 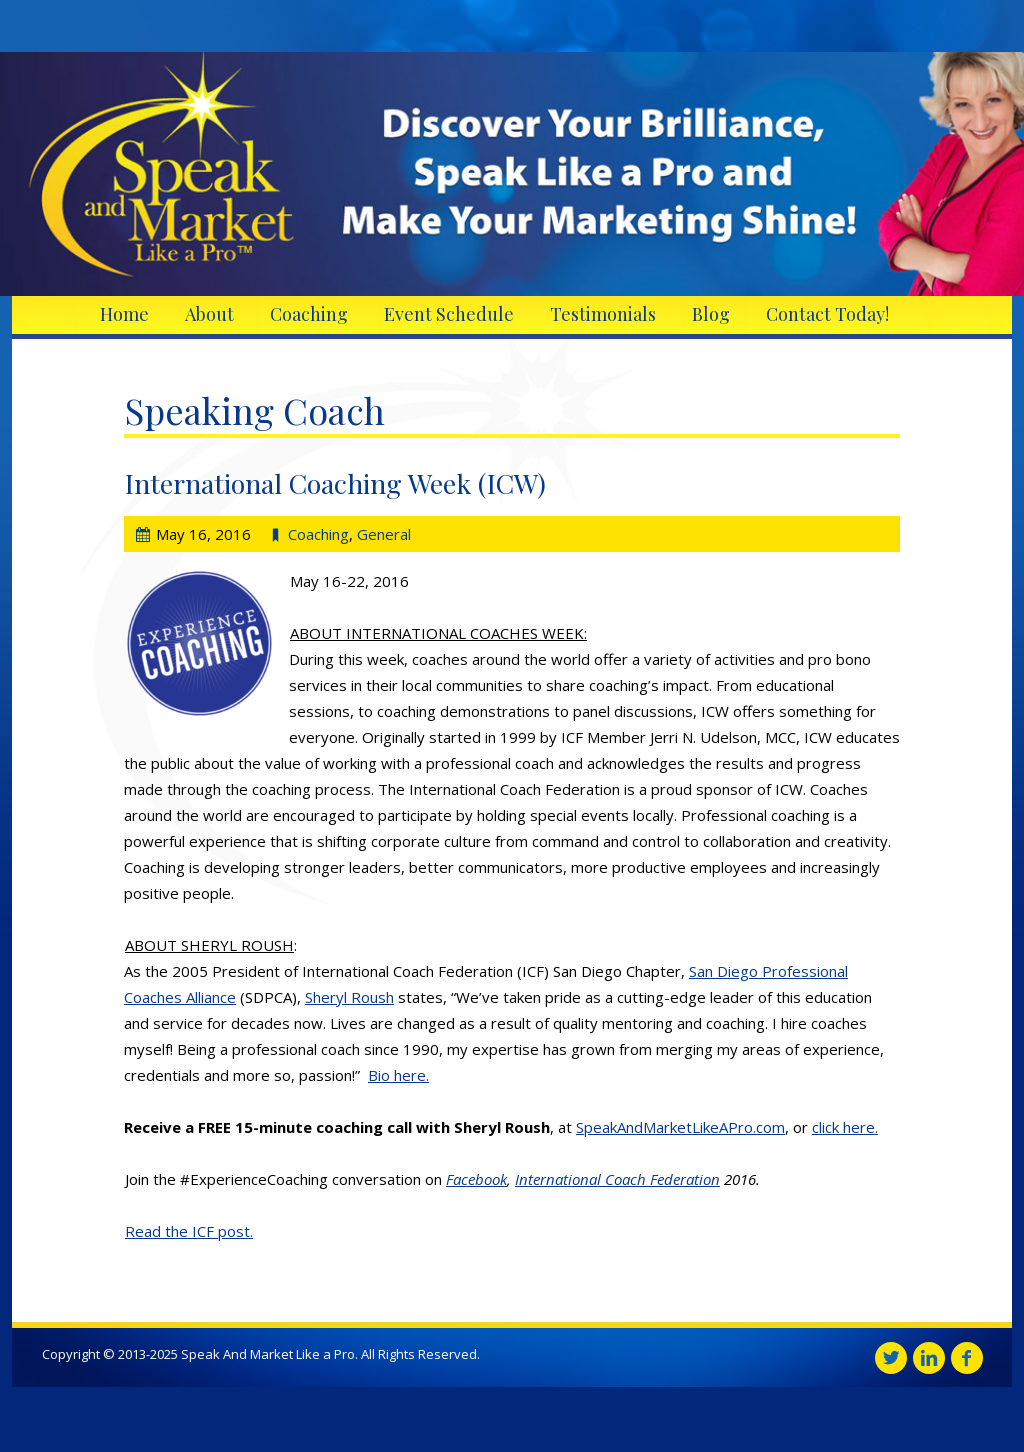 What do you see at coordinates (891, 1358) in the screenshot?
I see `Twitter` at bounding box center [891, 1358].